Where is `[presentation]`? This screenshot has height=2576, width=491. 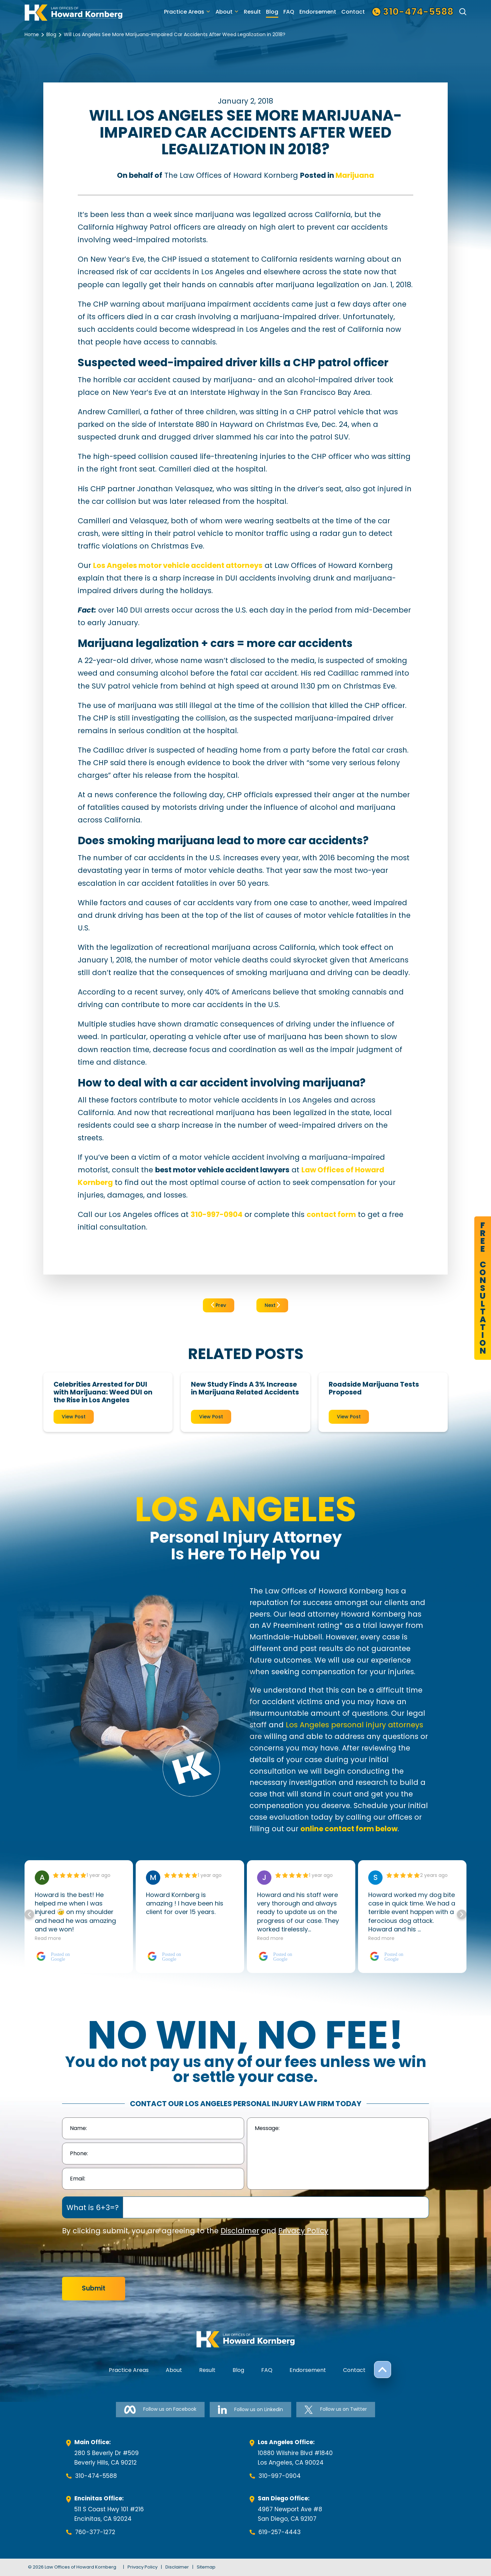 [presentation] is located at coordinates (114, 2256).